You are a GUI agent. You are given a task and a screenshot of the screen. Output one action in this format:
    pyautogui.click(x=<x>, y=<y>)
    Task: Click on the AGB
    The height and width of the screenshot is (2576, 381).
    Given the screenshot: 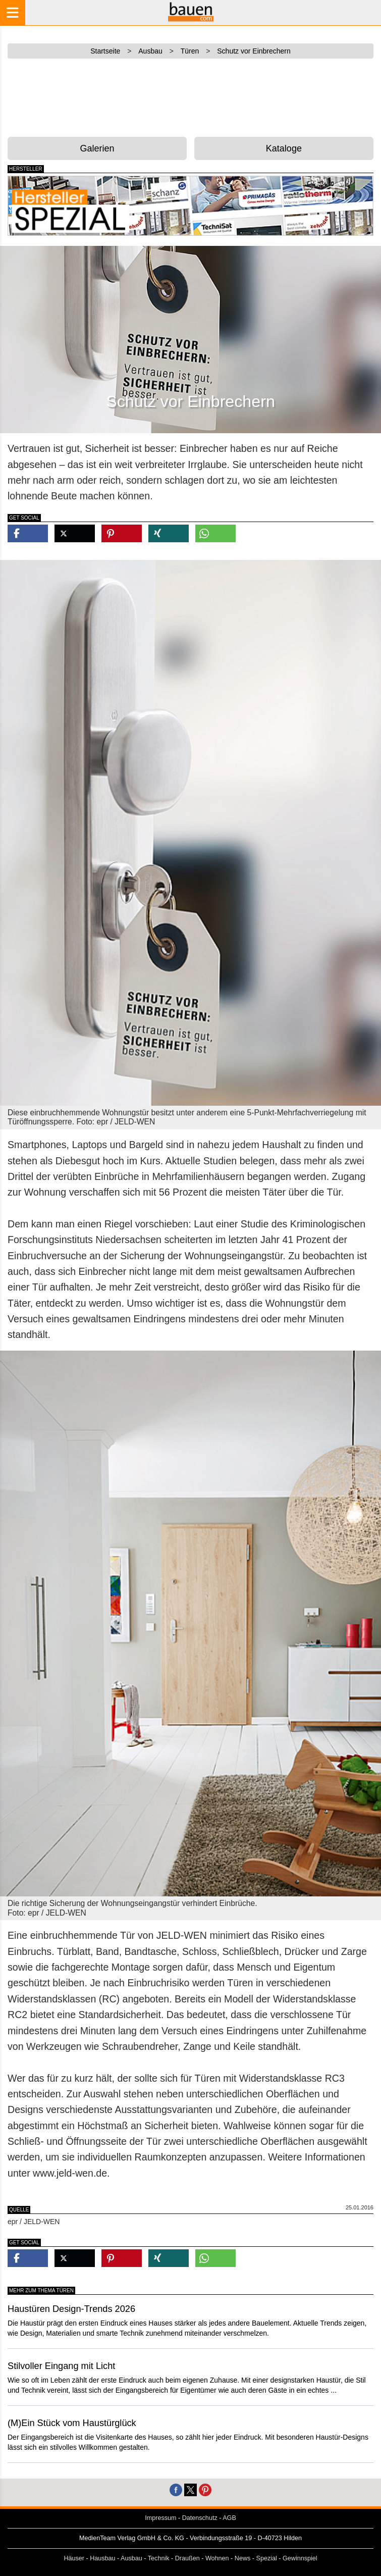 What is the action you would take?
    pyautogui.click(x=229, y=2517)
    